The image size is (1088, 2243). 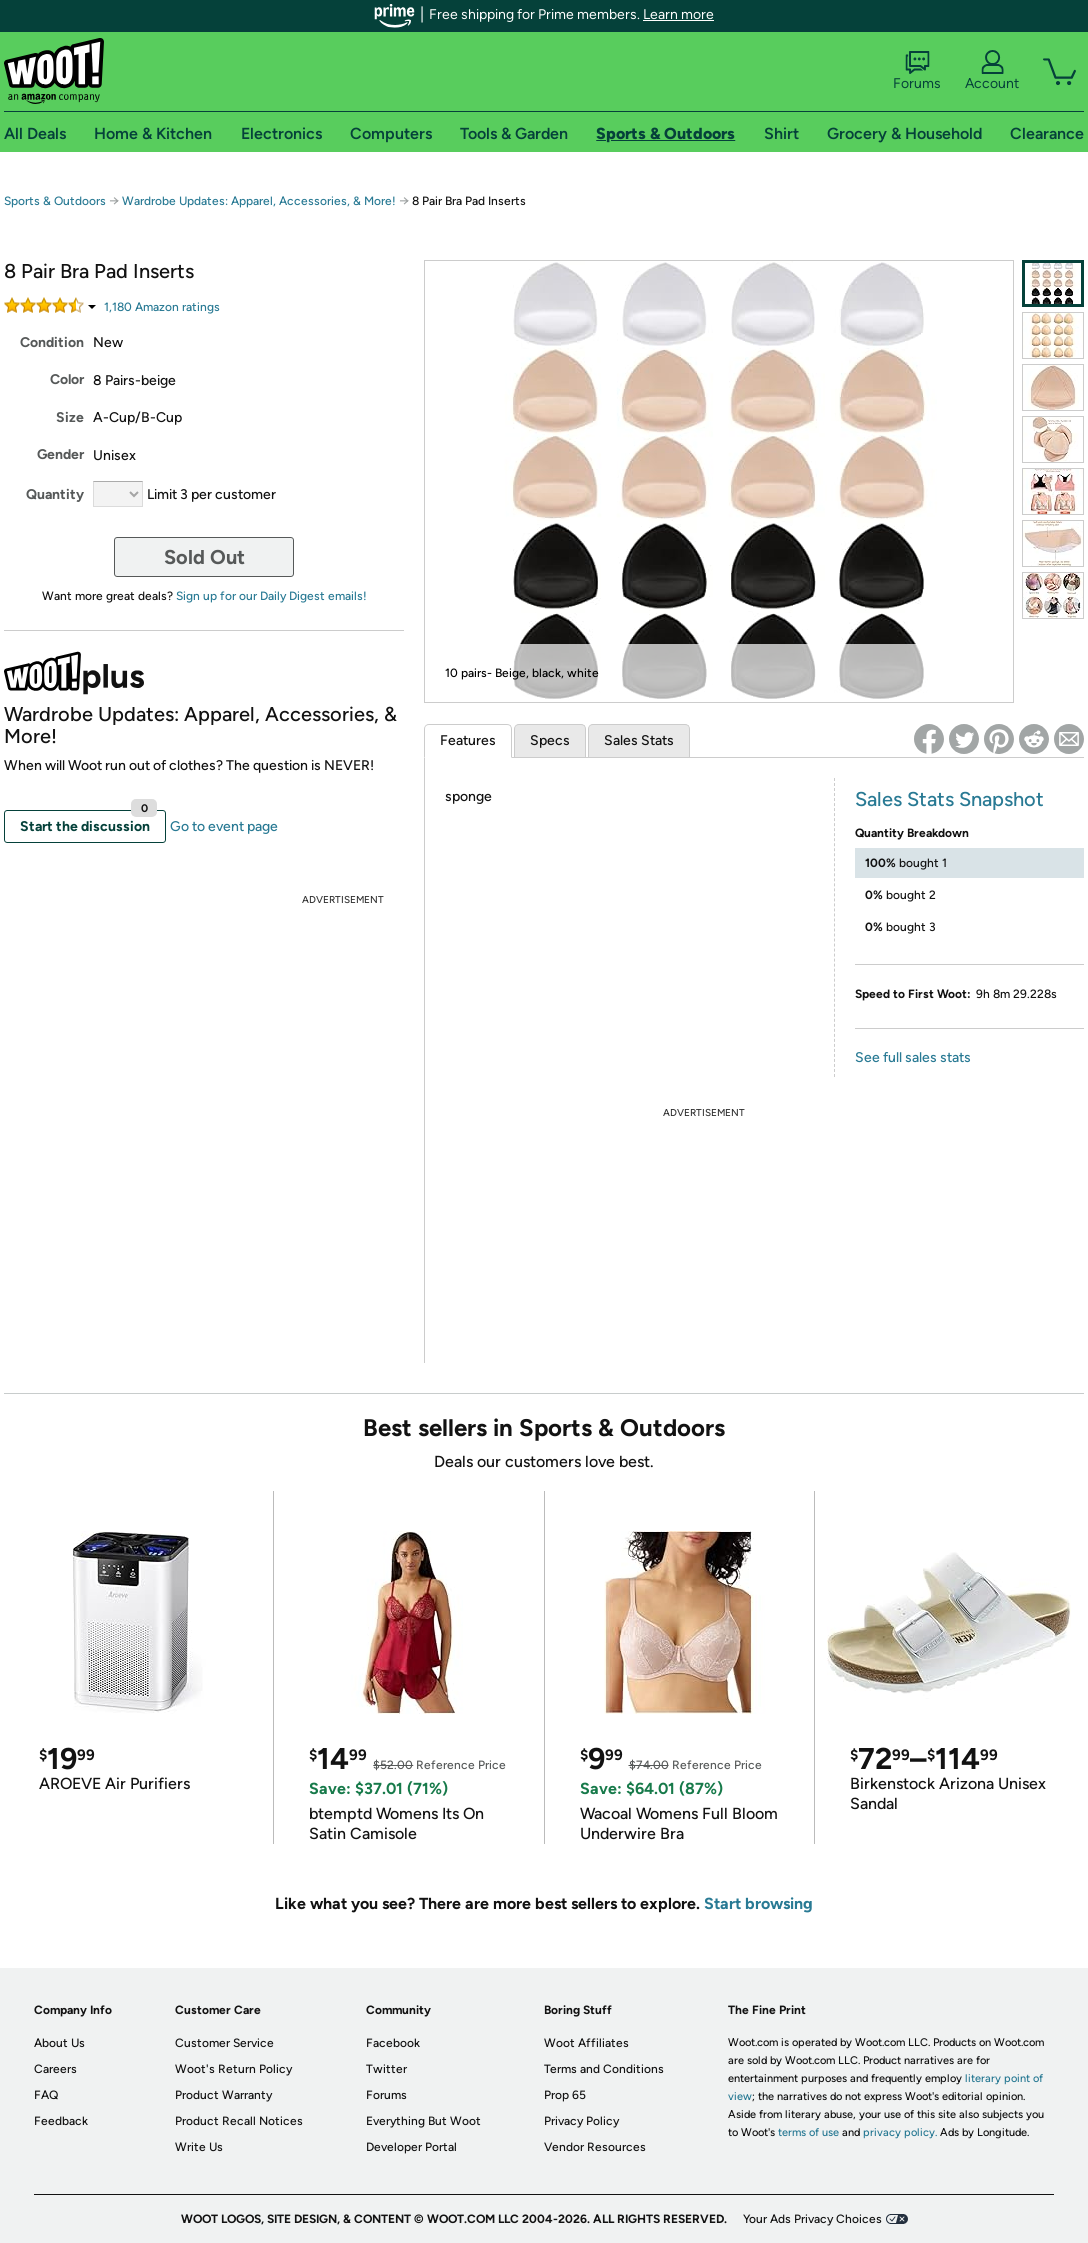 I want to click on Woot's Return Policy, so click(x=233, y=2069).